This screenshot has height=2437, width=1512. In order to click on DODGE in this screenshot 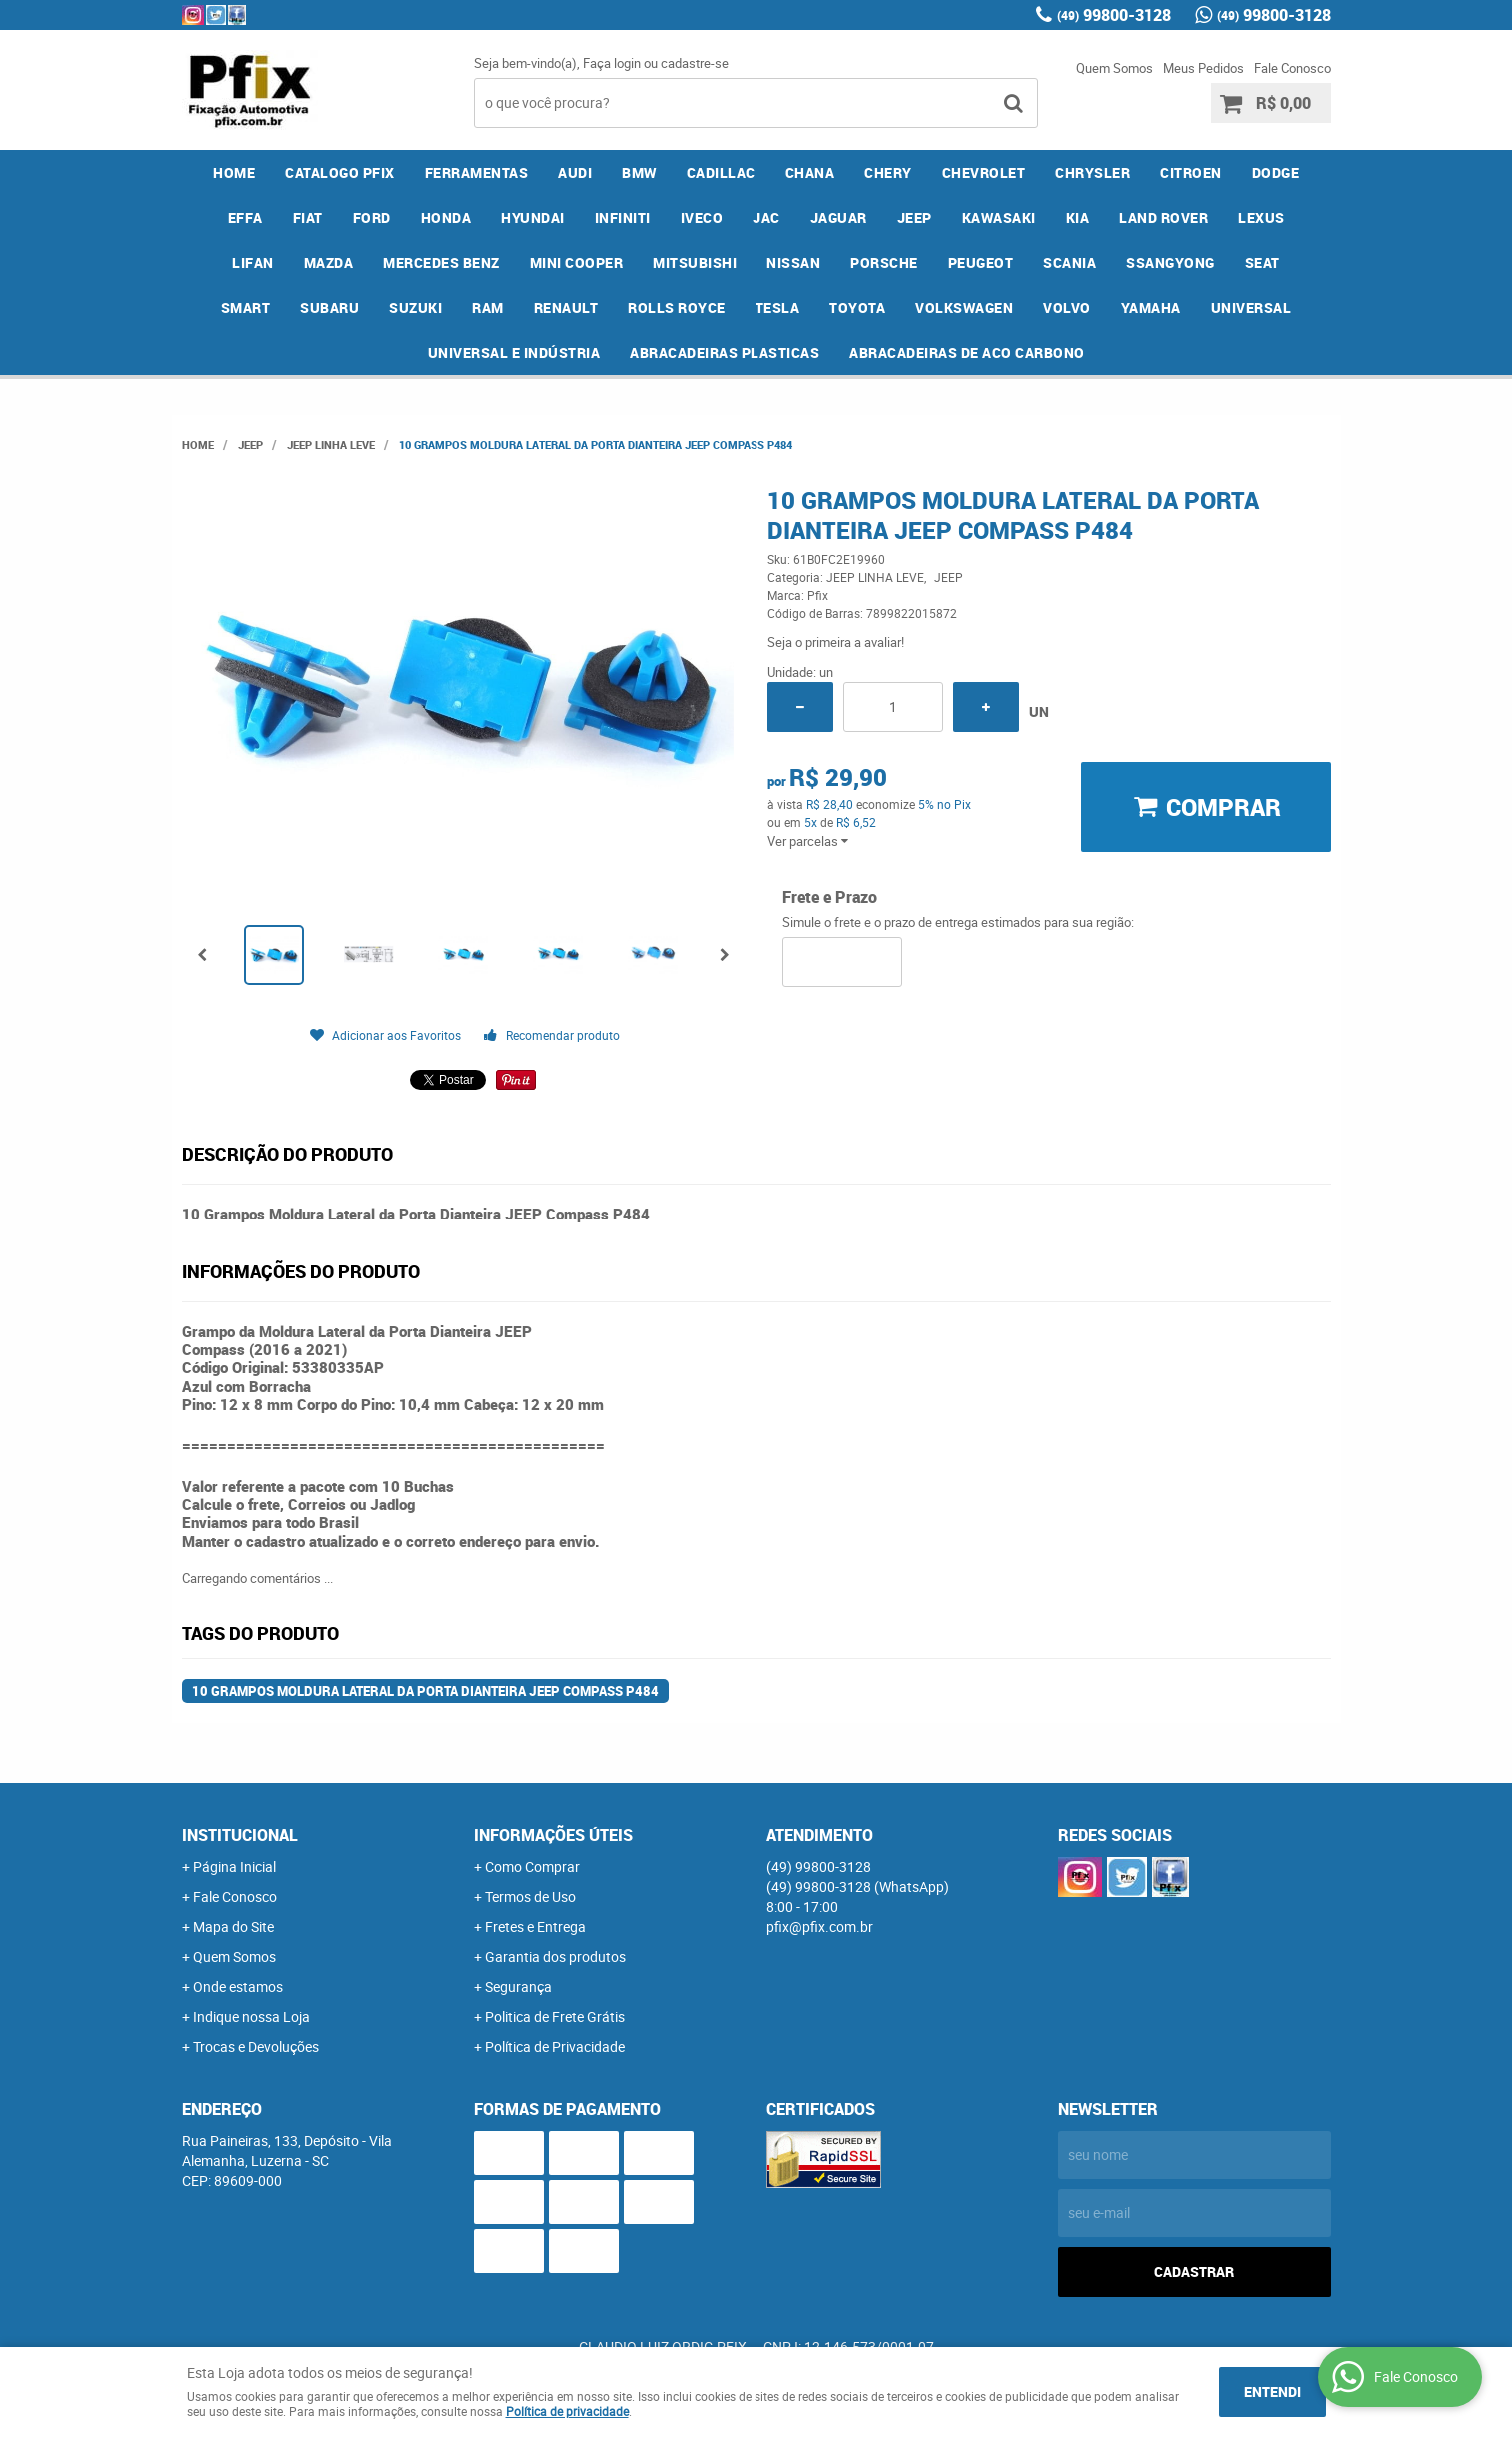, I will do `click(1276, 172)`.